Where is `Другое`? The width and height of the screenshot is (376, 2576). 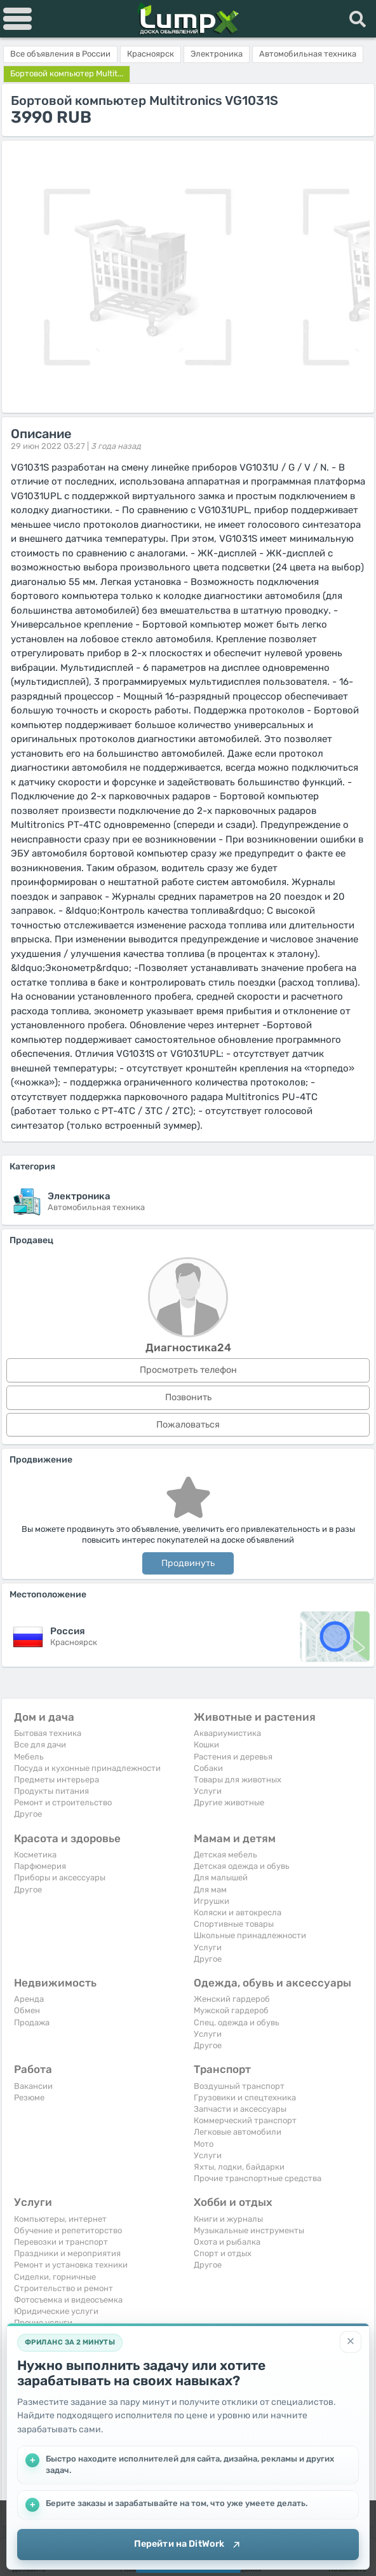
Другое is located at coordinates (28, 1814).